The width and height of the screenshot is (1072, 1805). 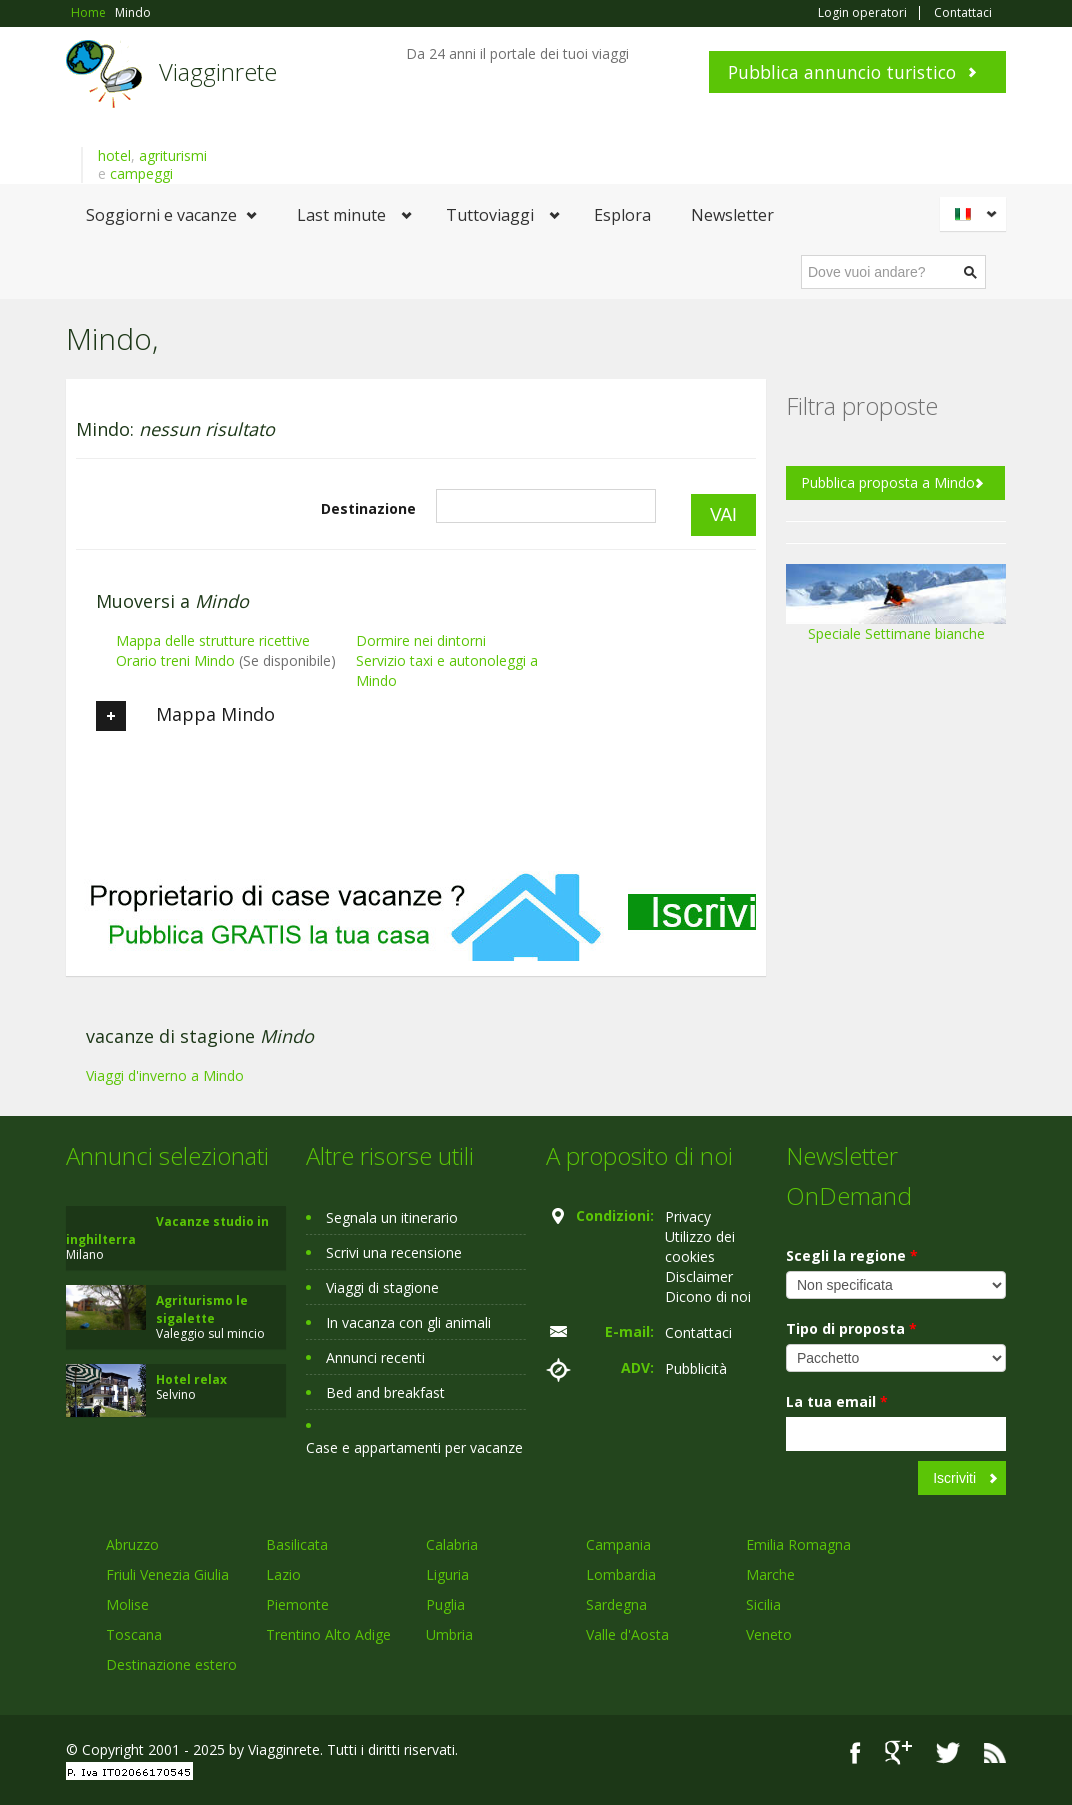 What do you see at coordinates (700, 1246) in the screenshot?
I see `Utilizzo dei cookies` at bounding box center [700, 1246].